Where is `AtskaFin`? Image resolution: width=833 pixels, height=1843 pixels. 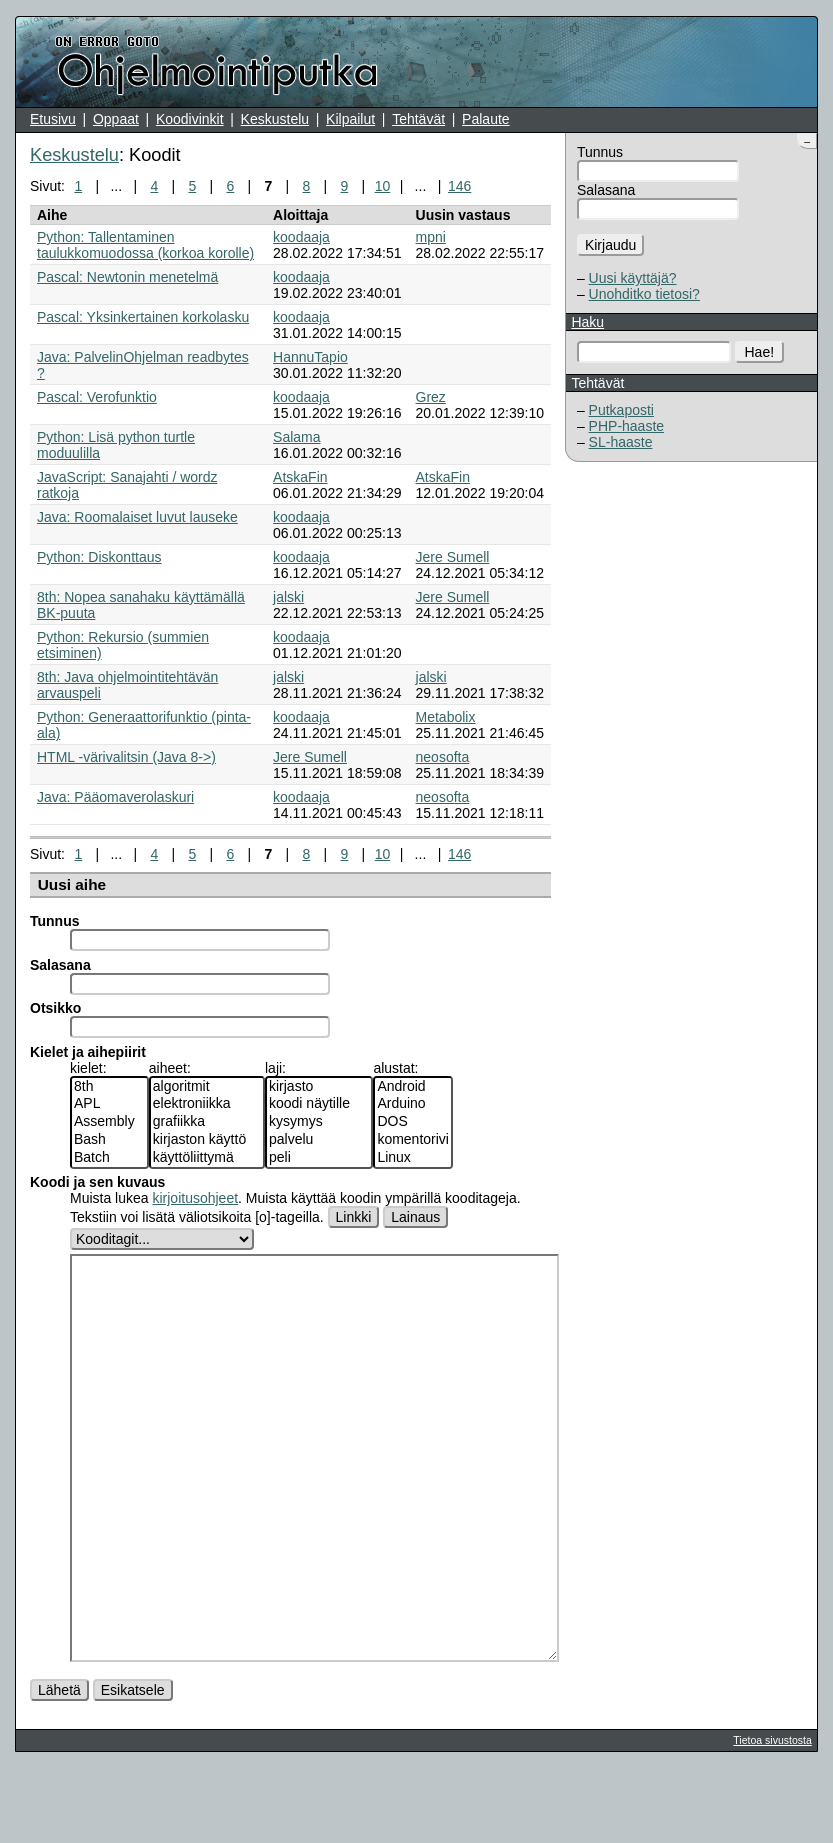
AtskaFin is located at coordinates (300, 477).